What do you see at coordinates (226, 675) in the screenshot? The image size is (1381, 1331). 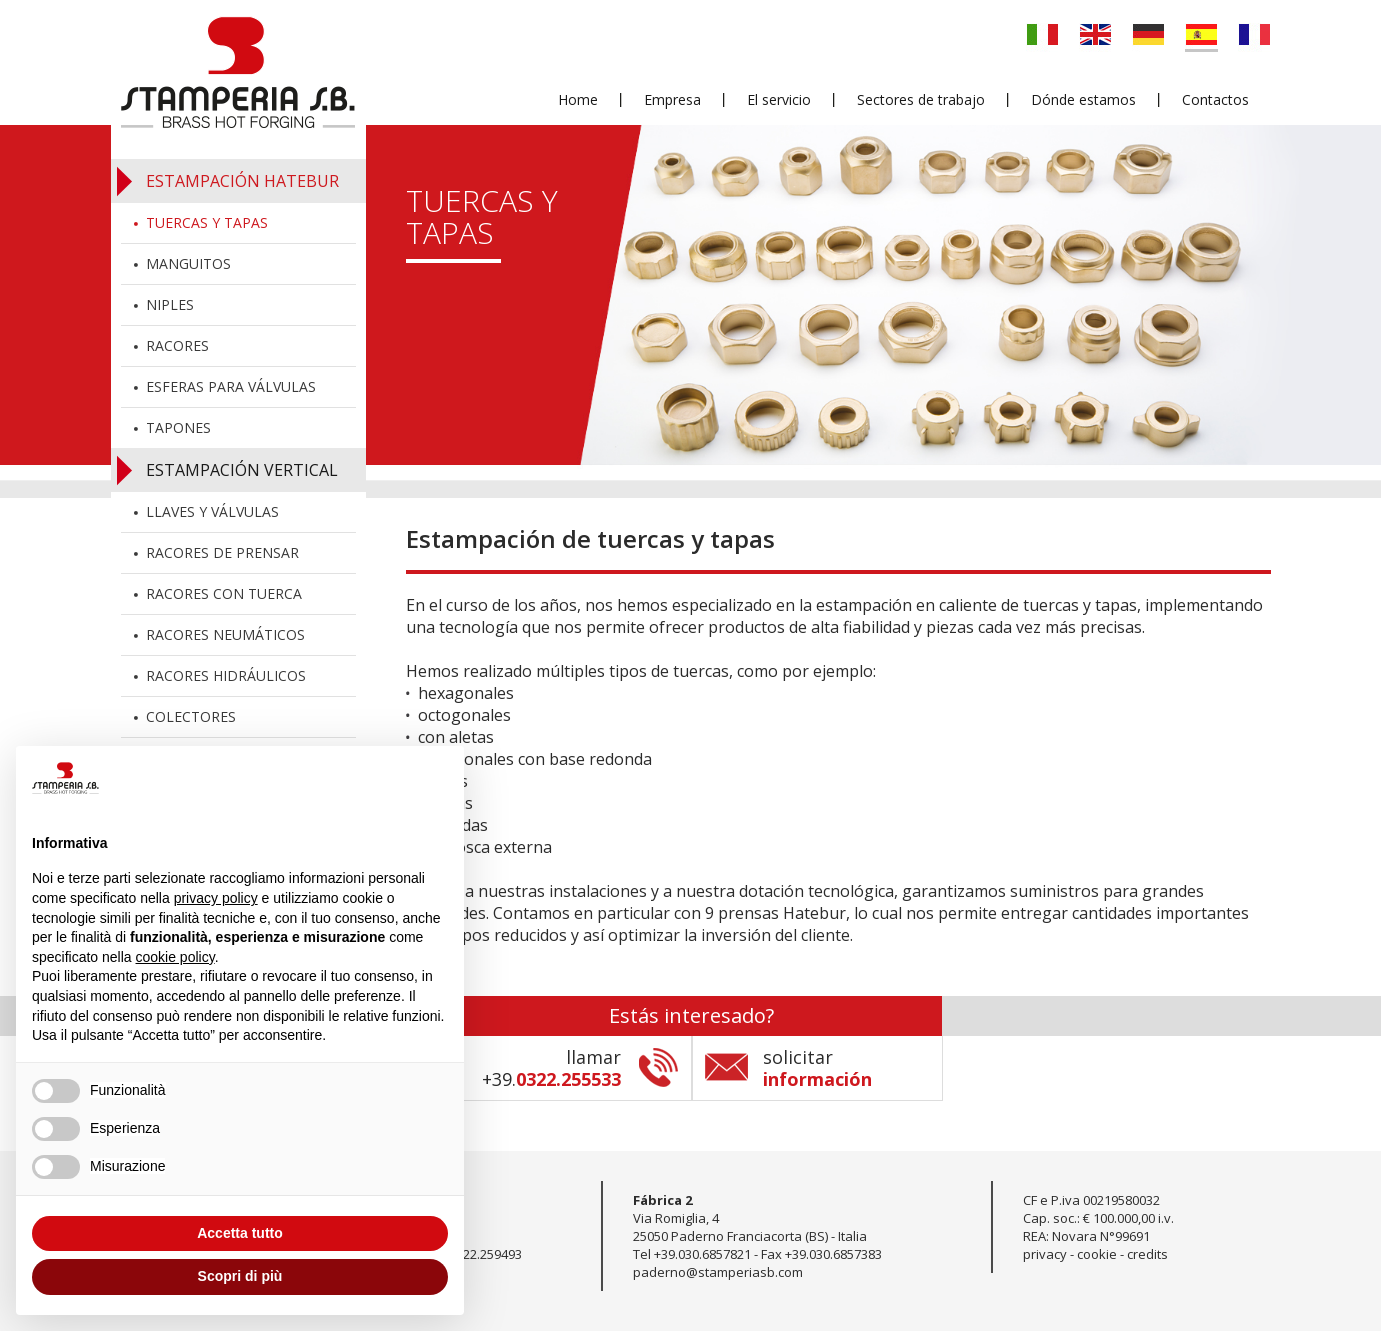 I see `Racores hidráulicos` at bounding box center [226, 675].